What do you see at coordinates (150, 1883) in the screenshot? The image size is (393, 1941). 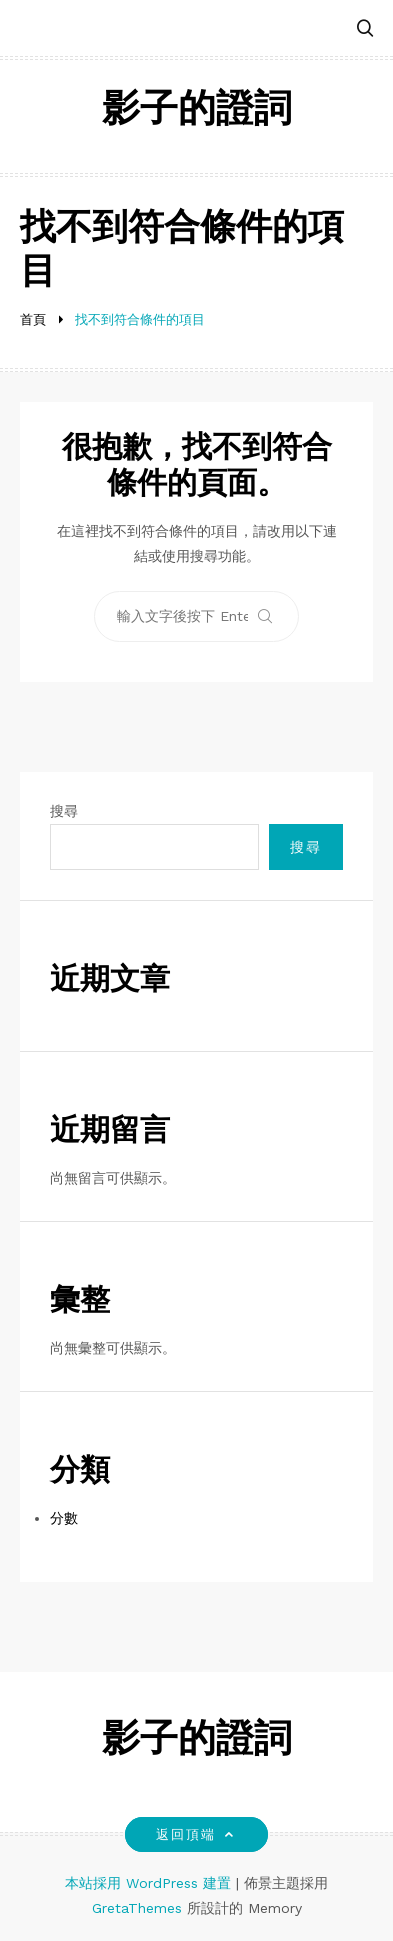 I see `本站採用 WordPress 建置` at bounding box center [150, 1883].